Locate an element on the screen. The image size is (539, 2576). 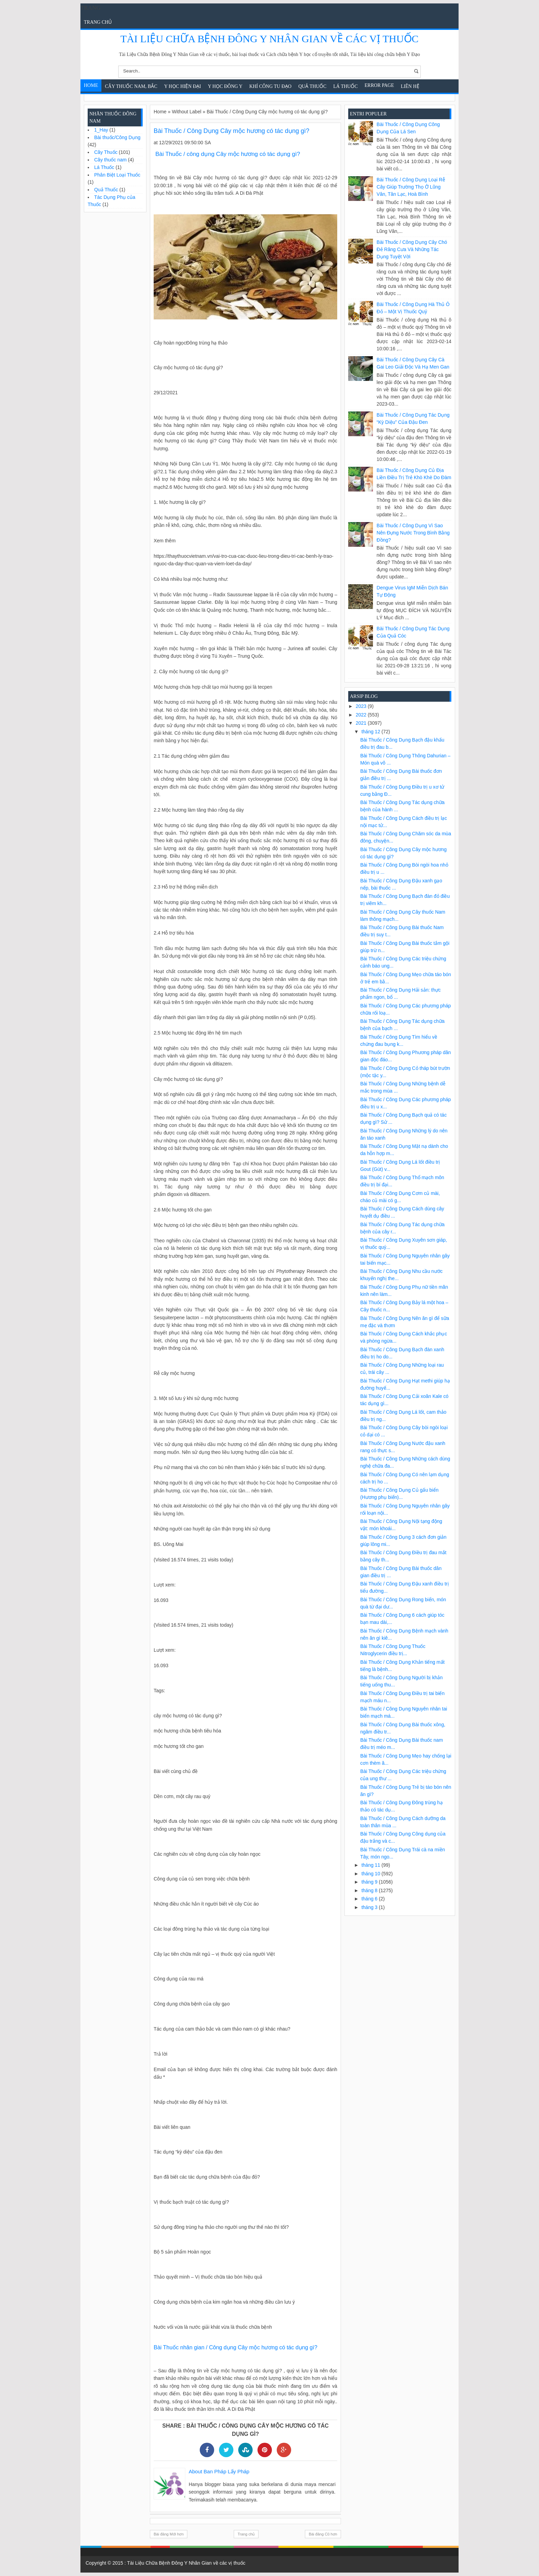
Cây Thuốc Nam, Bắc is located at coordinates (131, 86).